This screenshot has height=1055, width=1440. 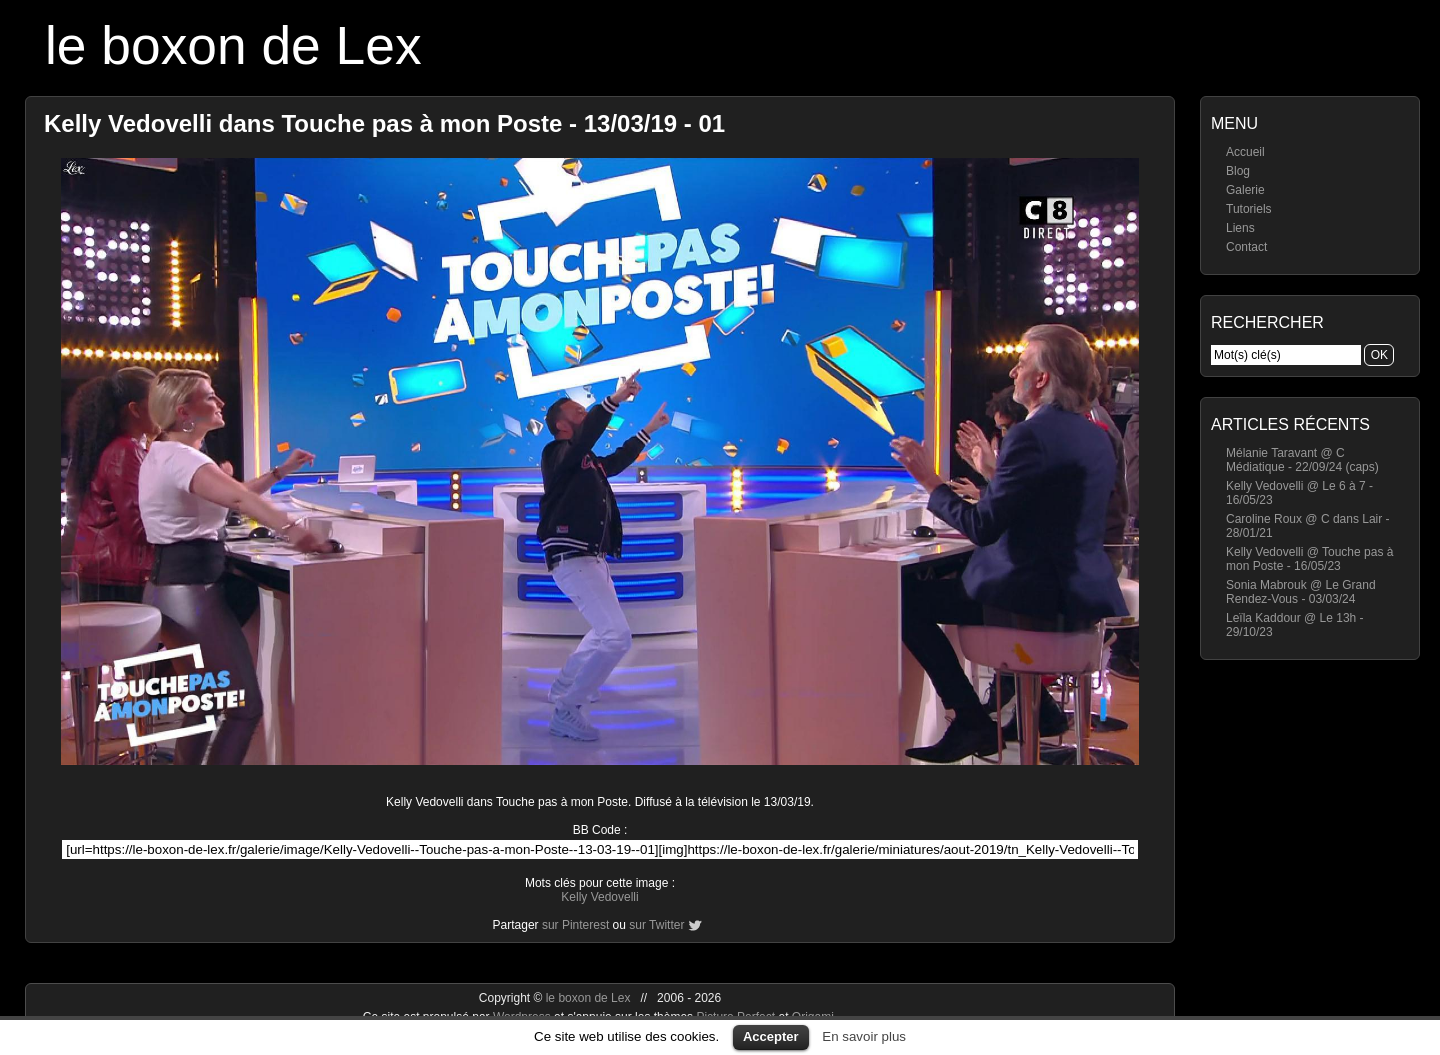 I want to click on Accueil, so click(x=1245, y=152).